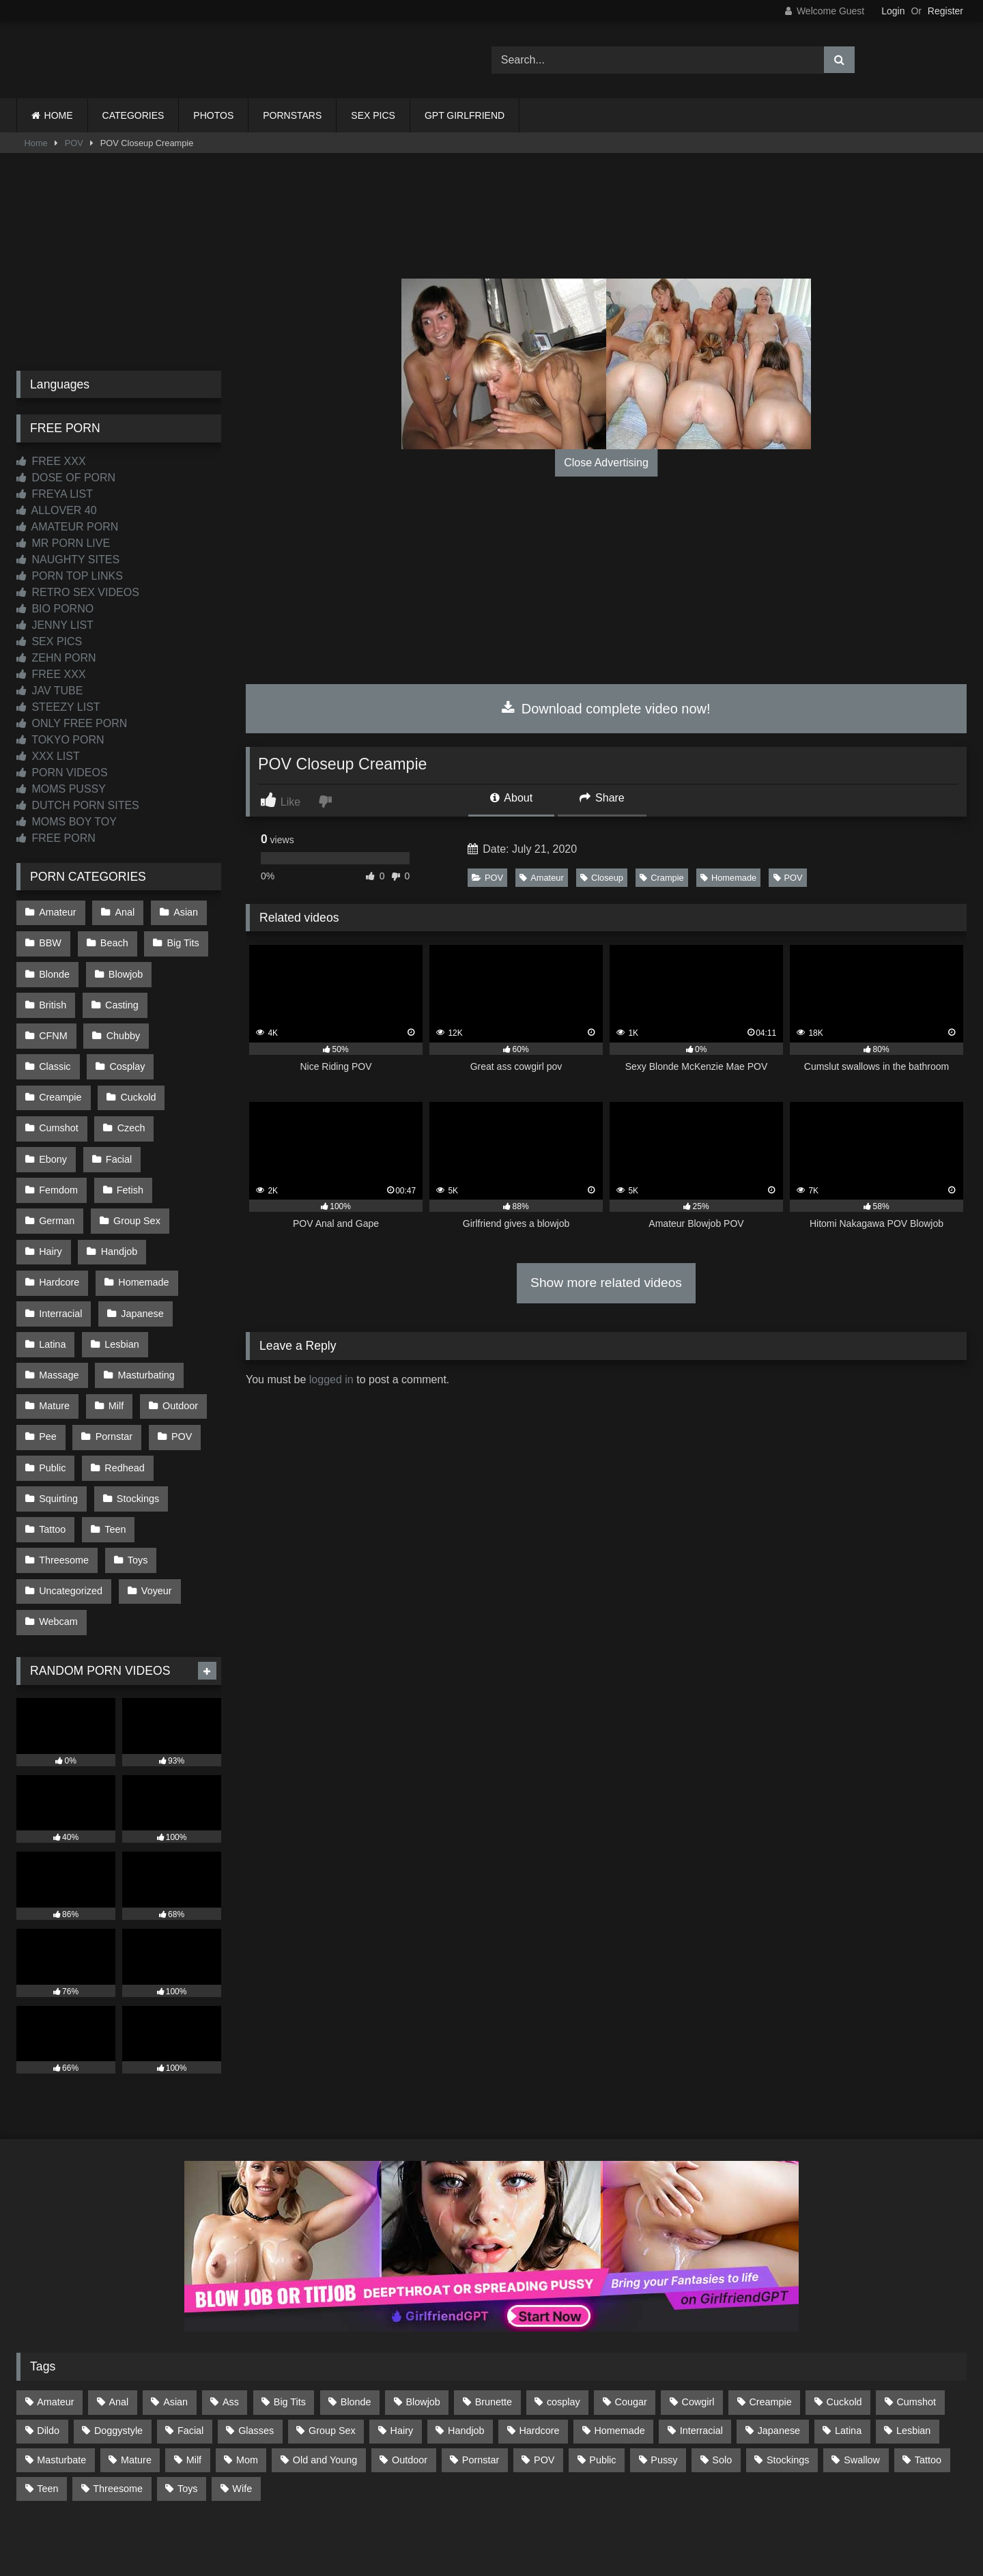 This screenshot has height=2576, width=983. Describe the element at coordinates (56, 658) in the screenshot. I see `ZEHN PORN` at that location.